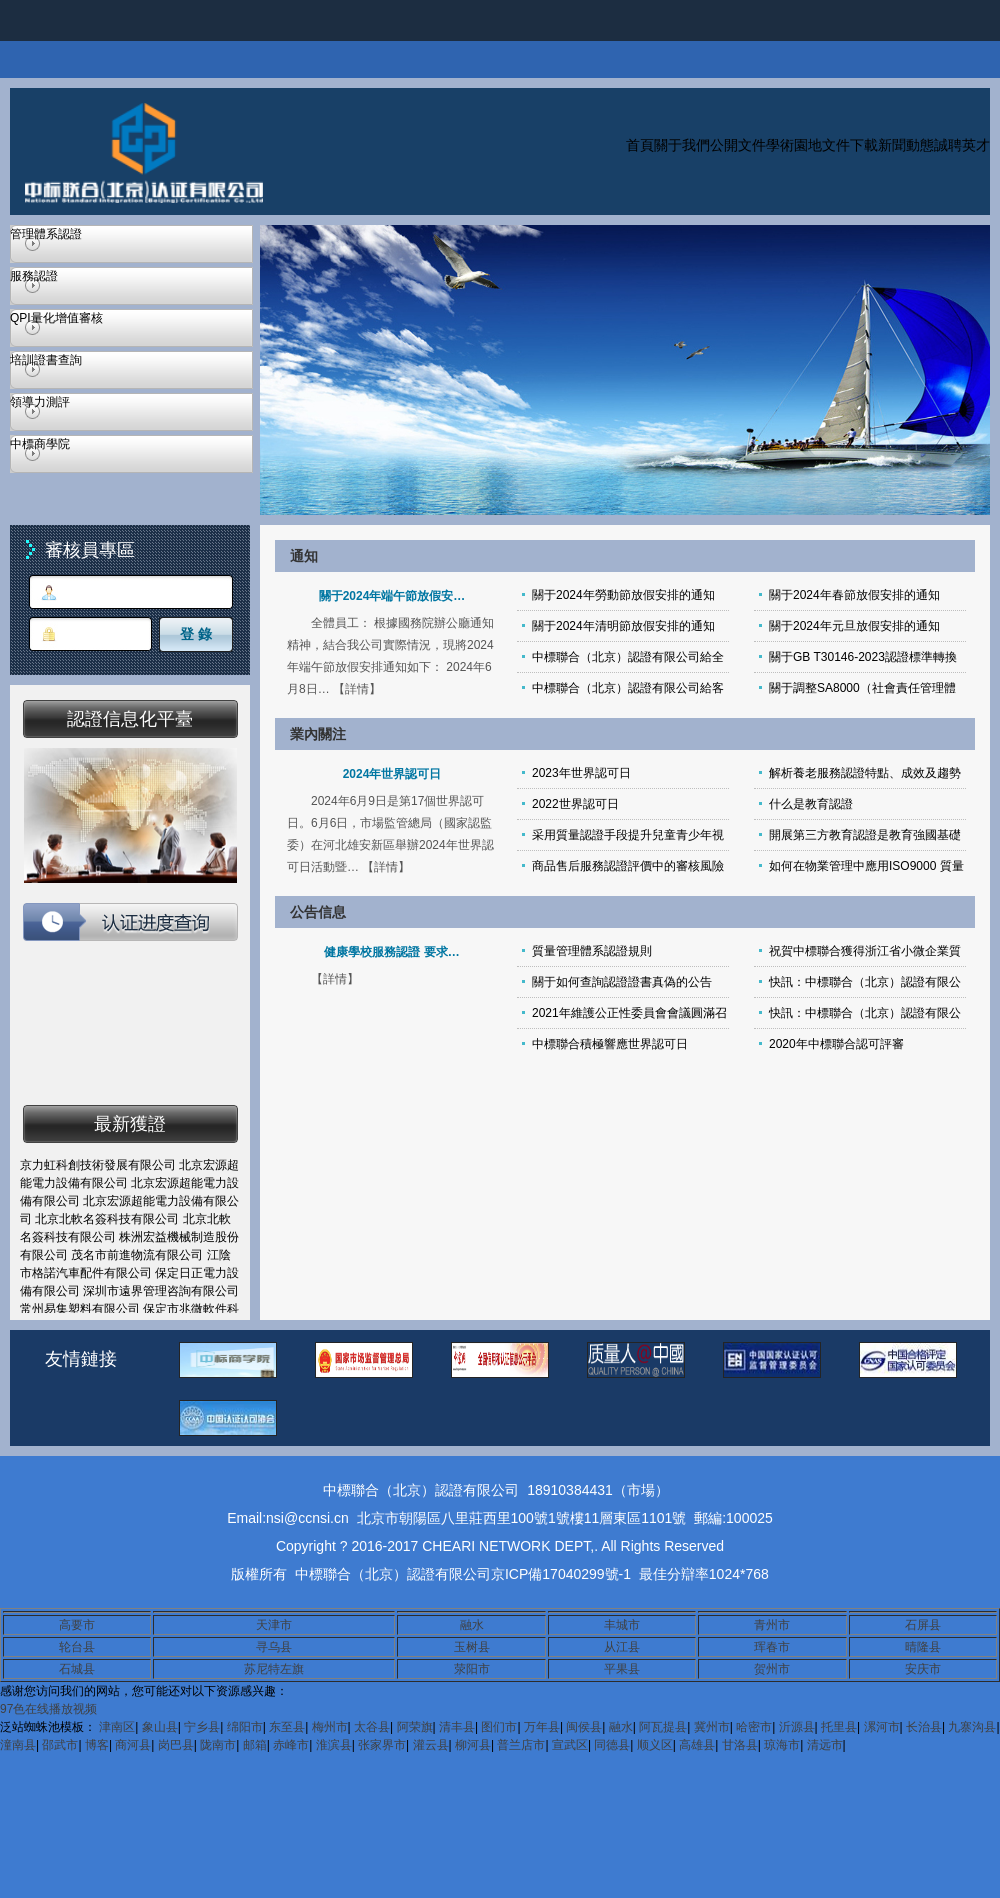 This screenshot has width=1000, height=1898. What do you see at coordinates (663, 1727) in the screenshot?
I see `阿瓦提县` at bounding box center [663, 1727].